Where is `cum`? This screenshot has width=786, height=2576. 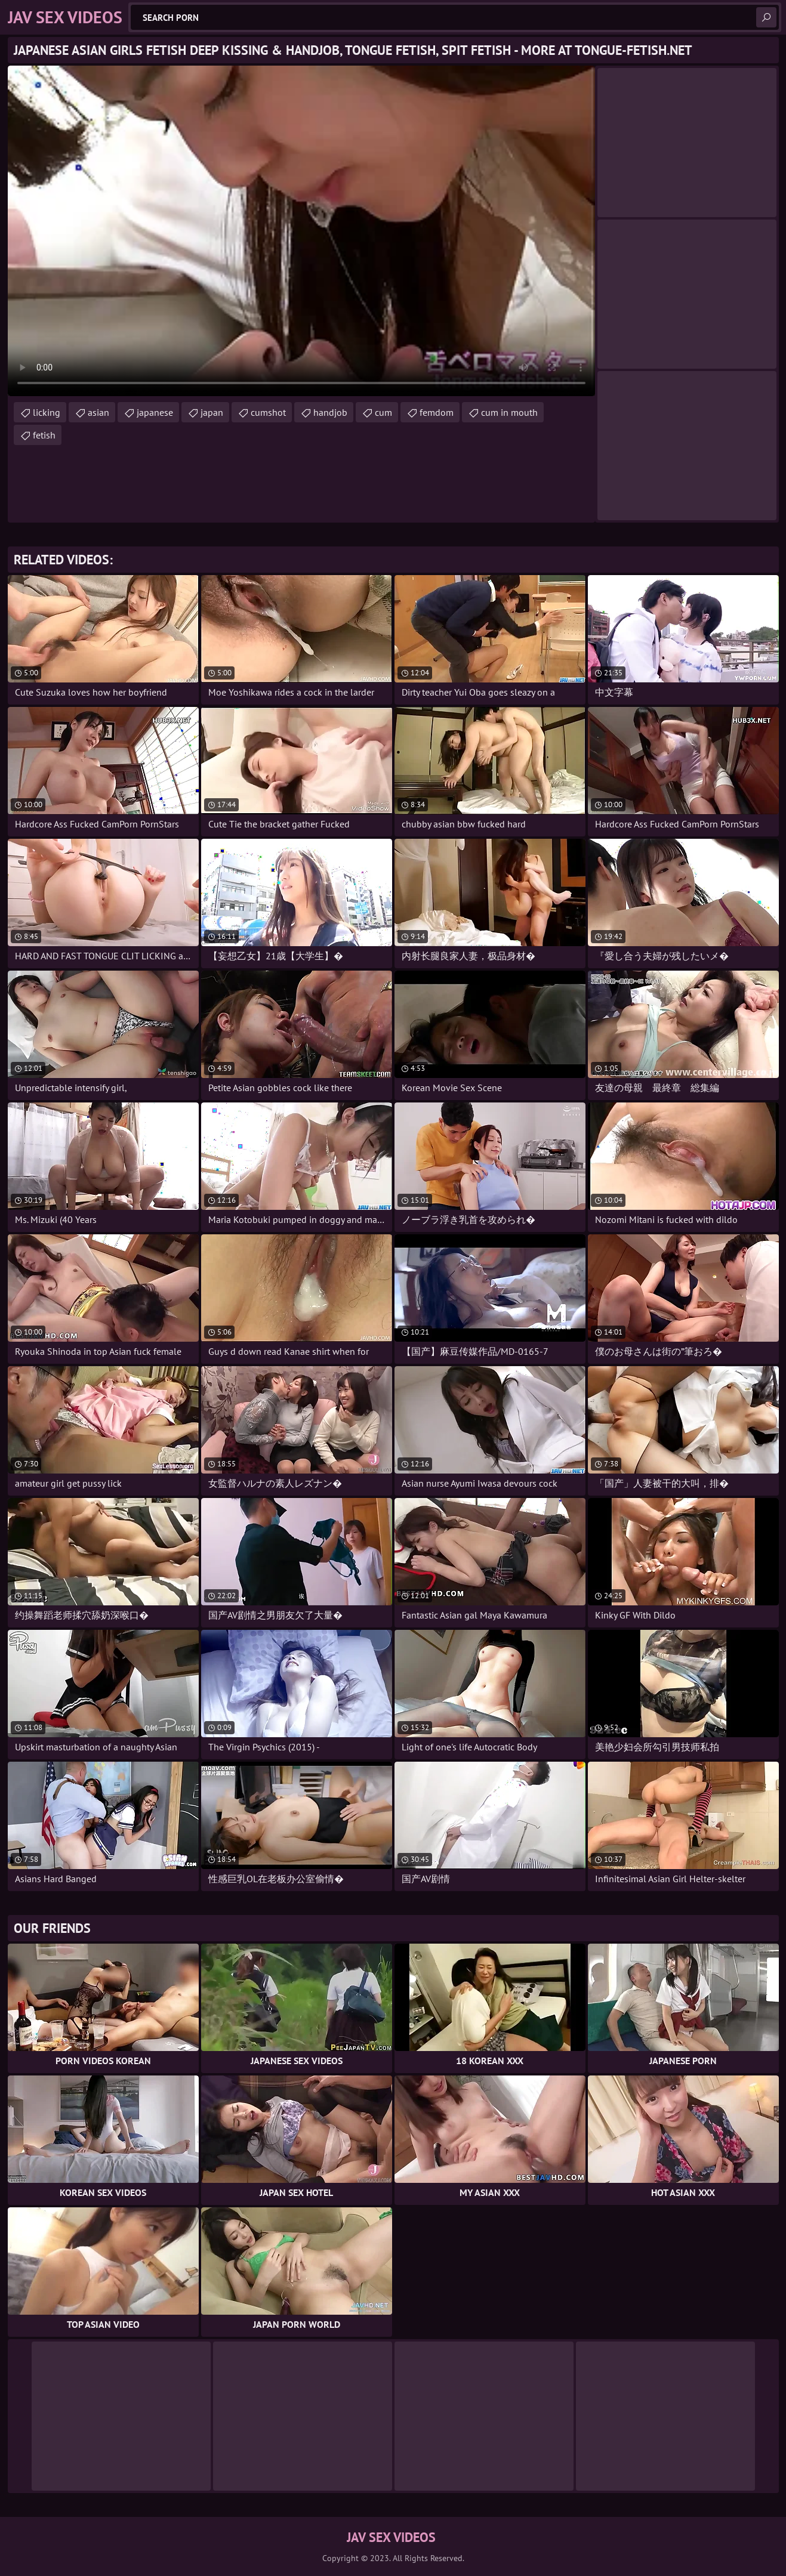 cum is located at coordinates (383, 412).